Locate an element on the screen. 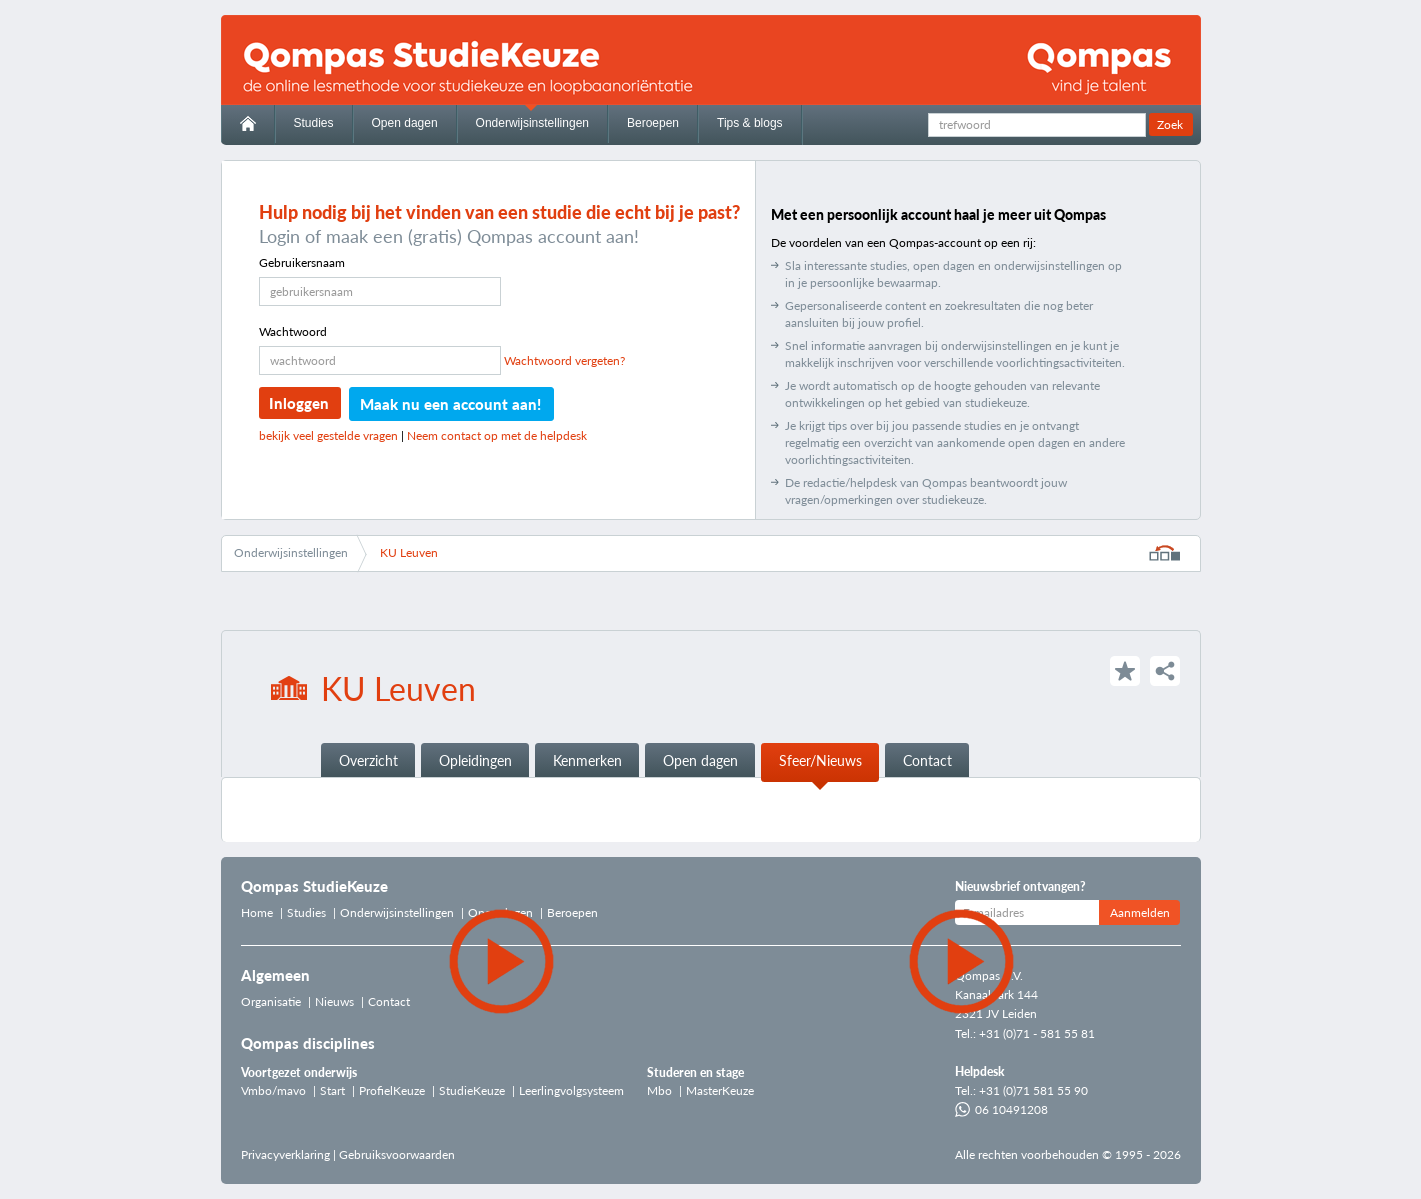 The height and width of the screenshot is (1199, 1421). Organisatie is located at coordinates (271, 1001).